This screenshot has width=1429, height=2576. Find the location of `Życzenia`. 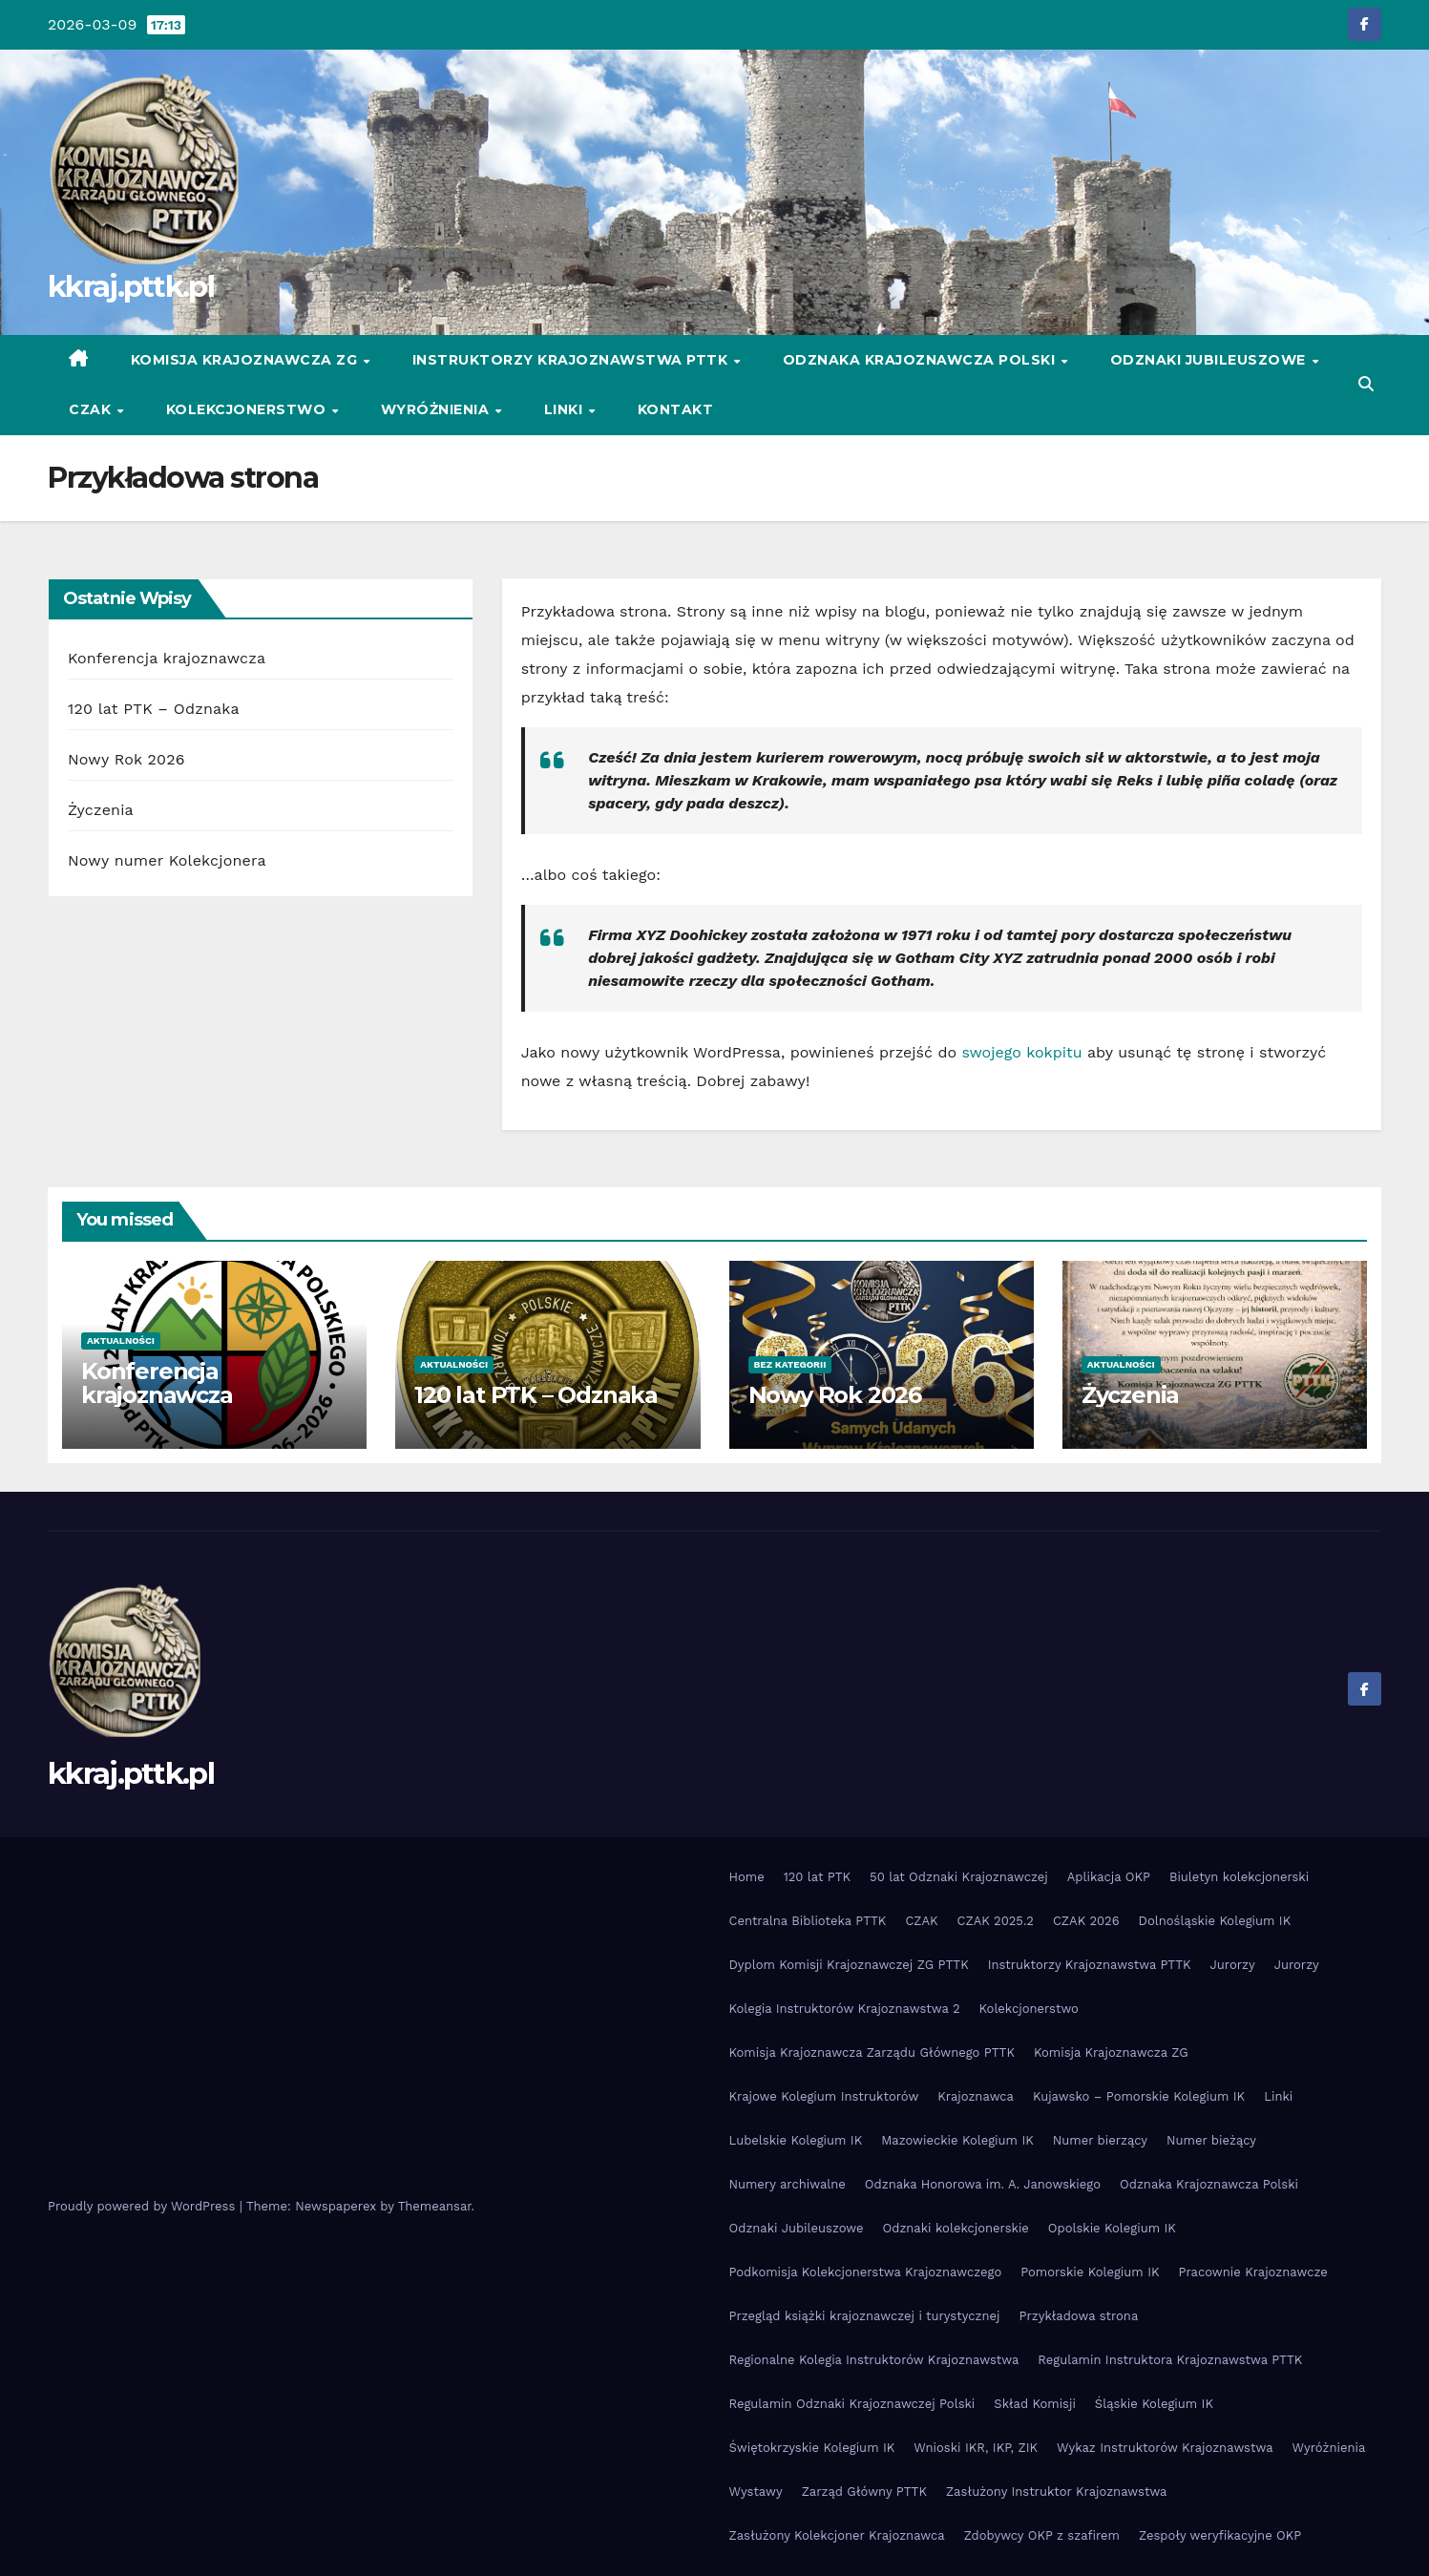

Życzenia is located at coordinates (101, 810).